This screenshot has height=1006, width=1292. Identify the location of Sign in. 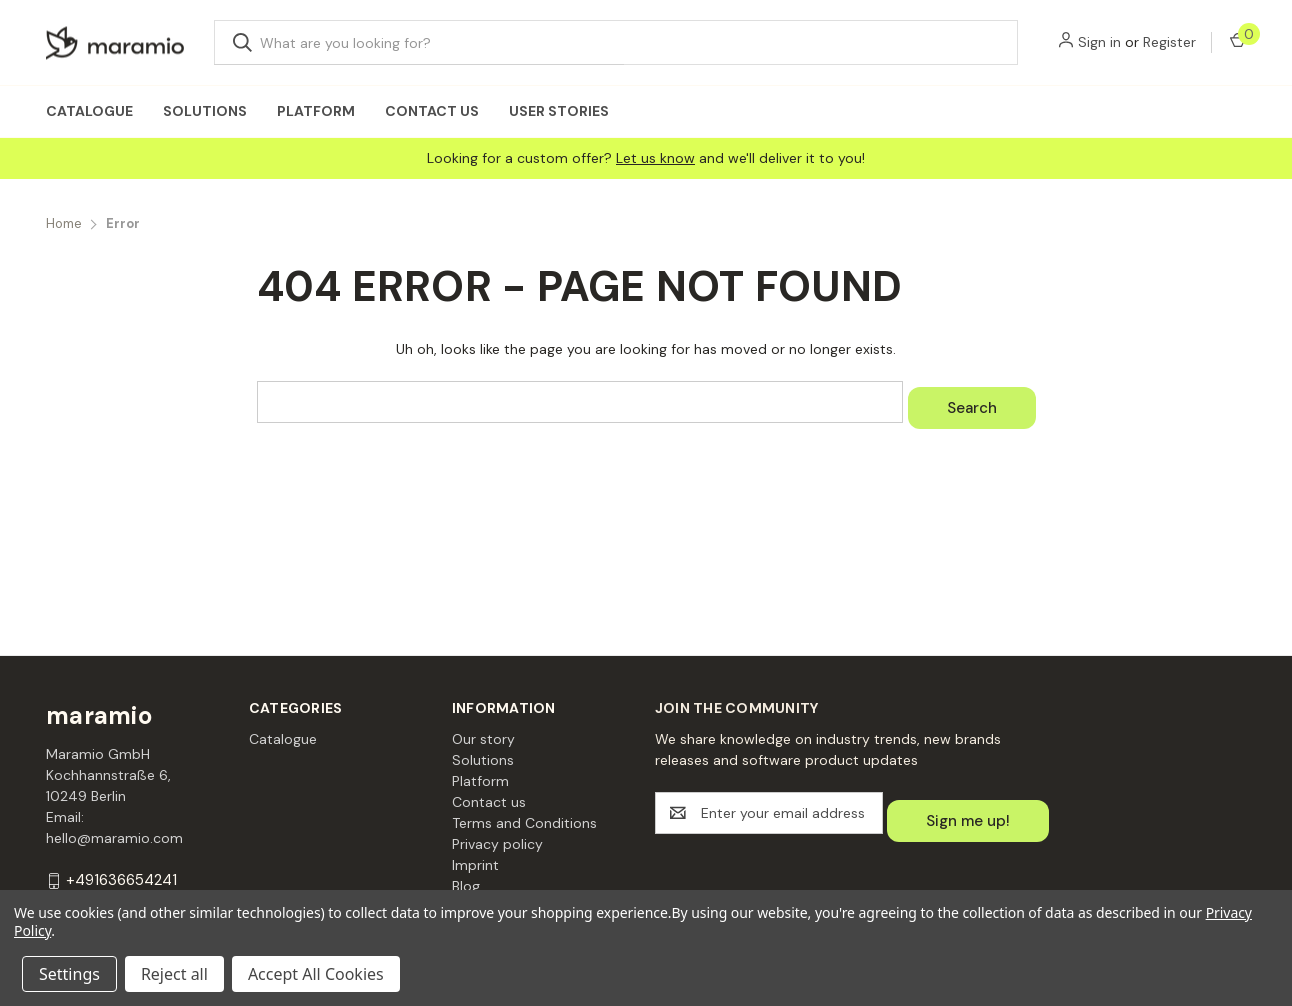
(1099, 42).